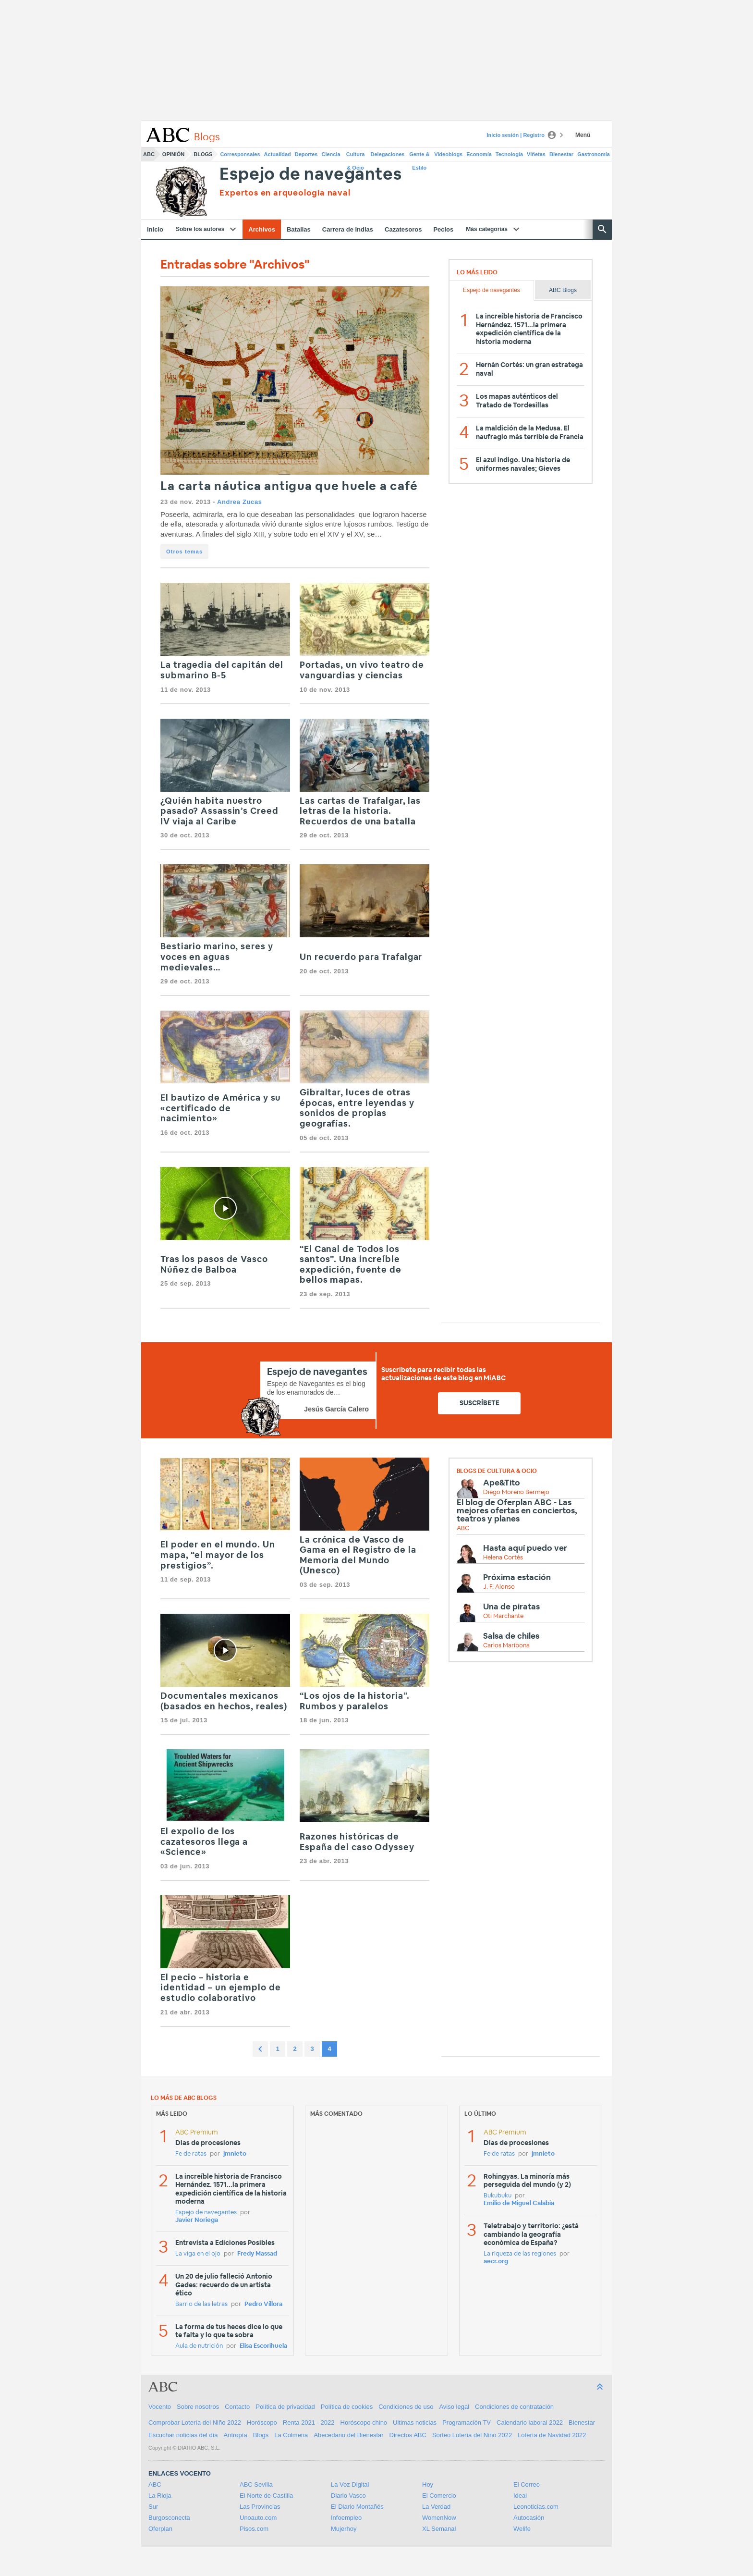  Describe the element at coordinates (361, 957) in the screenshot. I see `Un recuerdo para Trafalgar` at that location.